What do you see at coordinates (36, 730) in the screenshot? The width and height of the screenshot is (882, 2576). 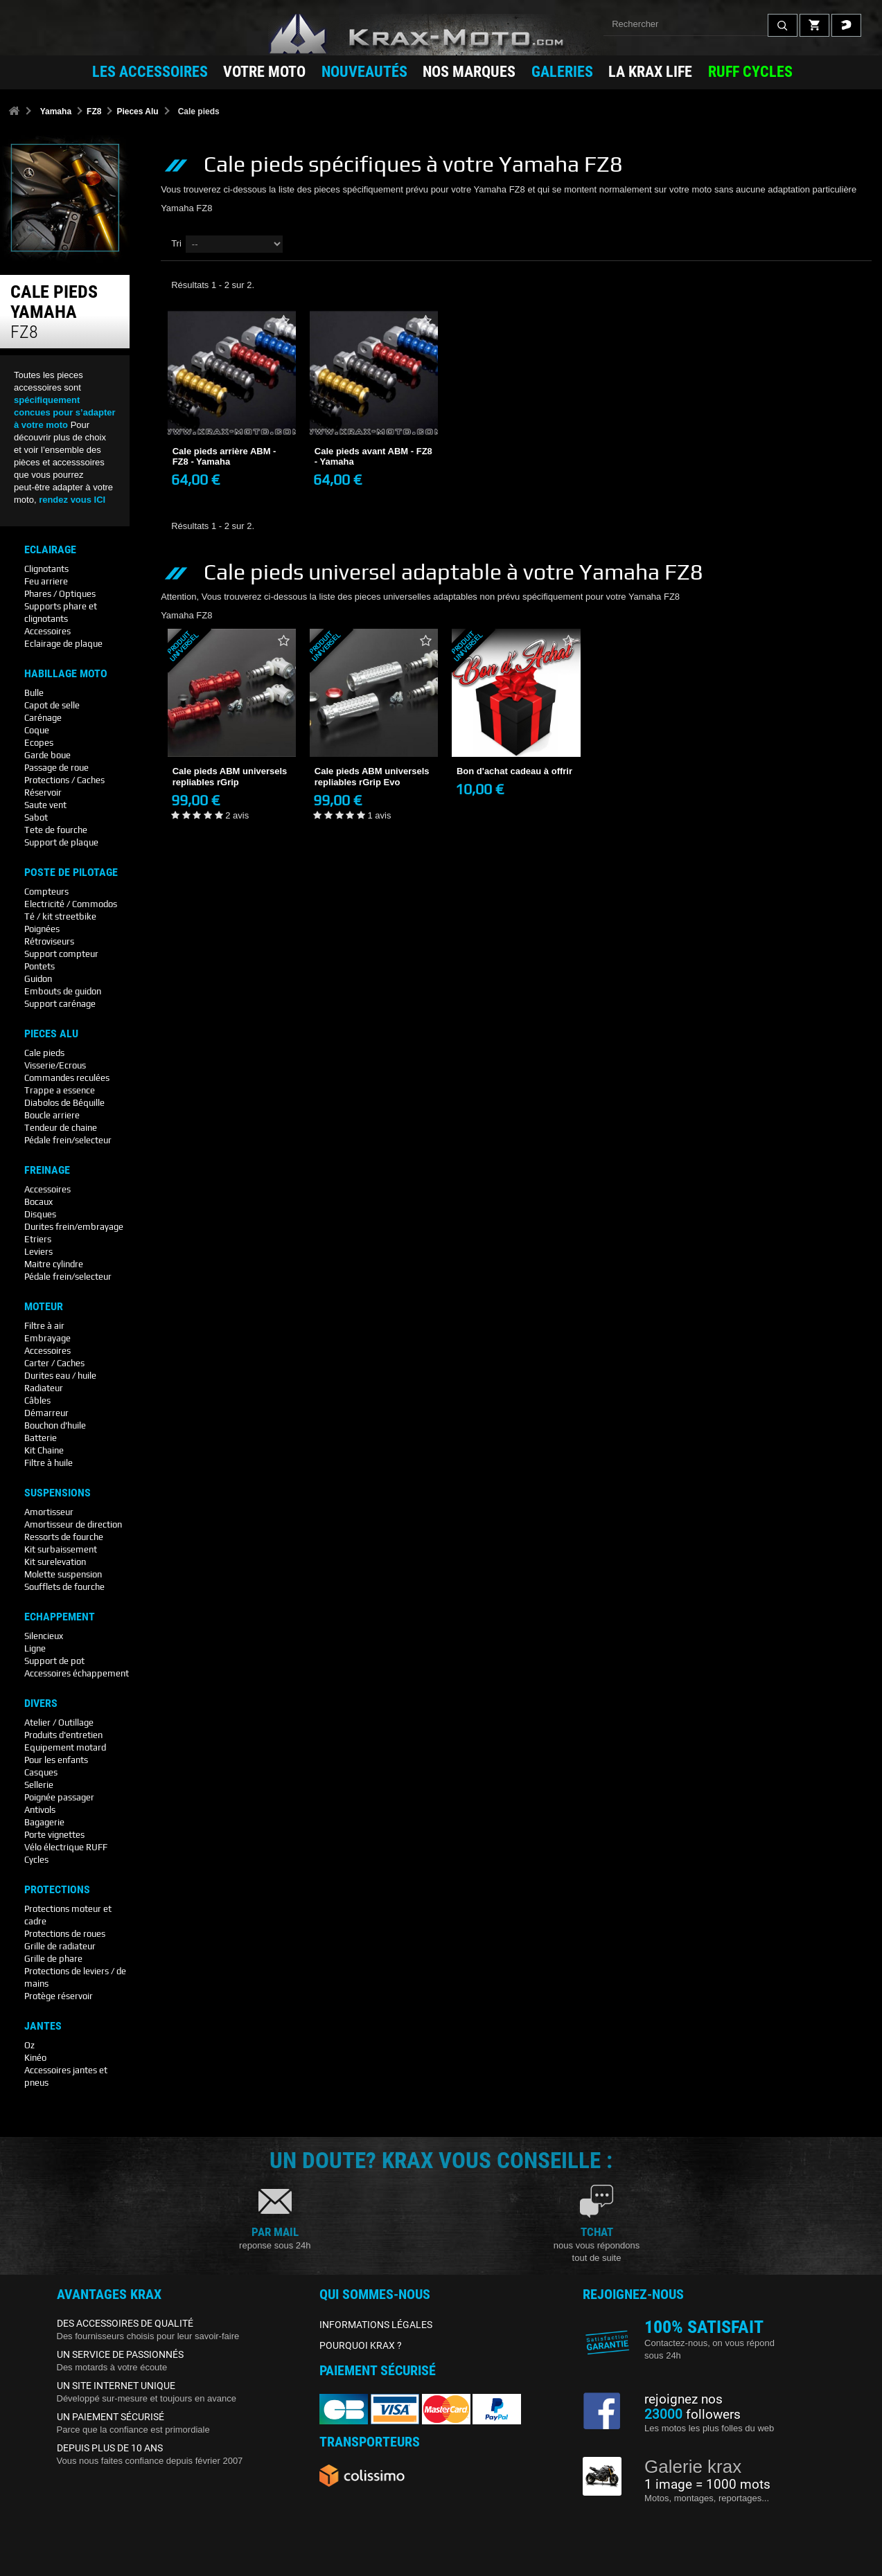 I see `Coque` at bounding box center [36, 730].